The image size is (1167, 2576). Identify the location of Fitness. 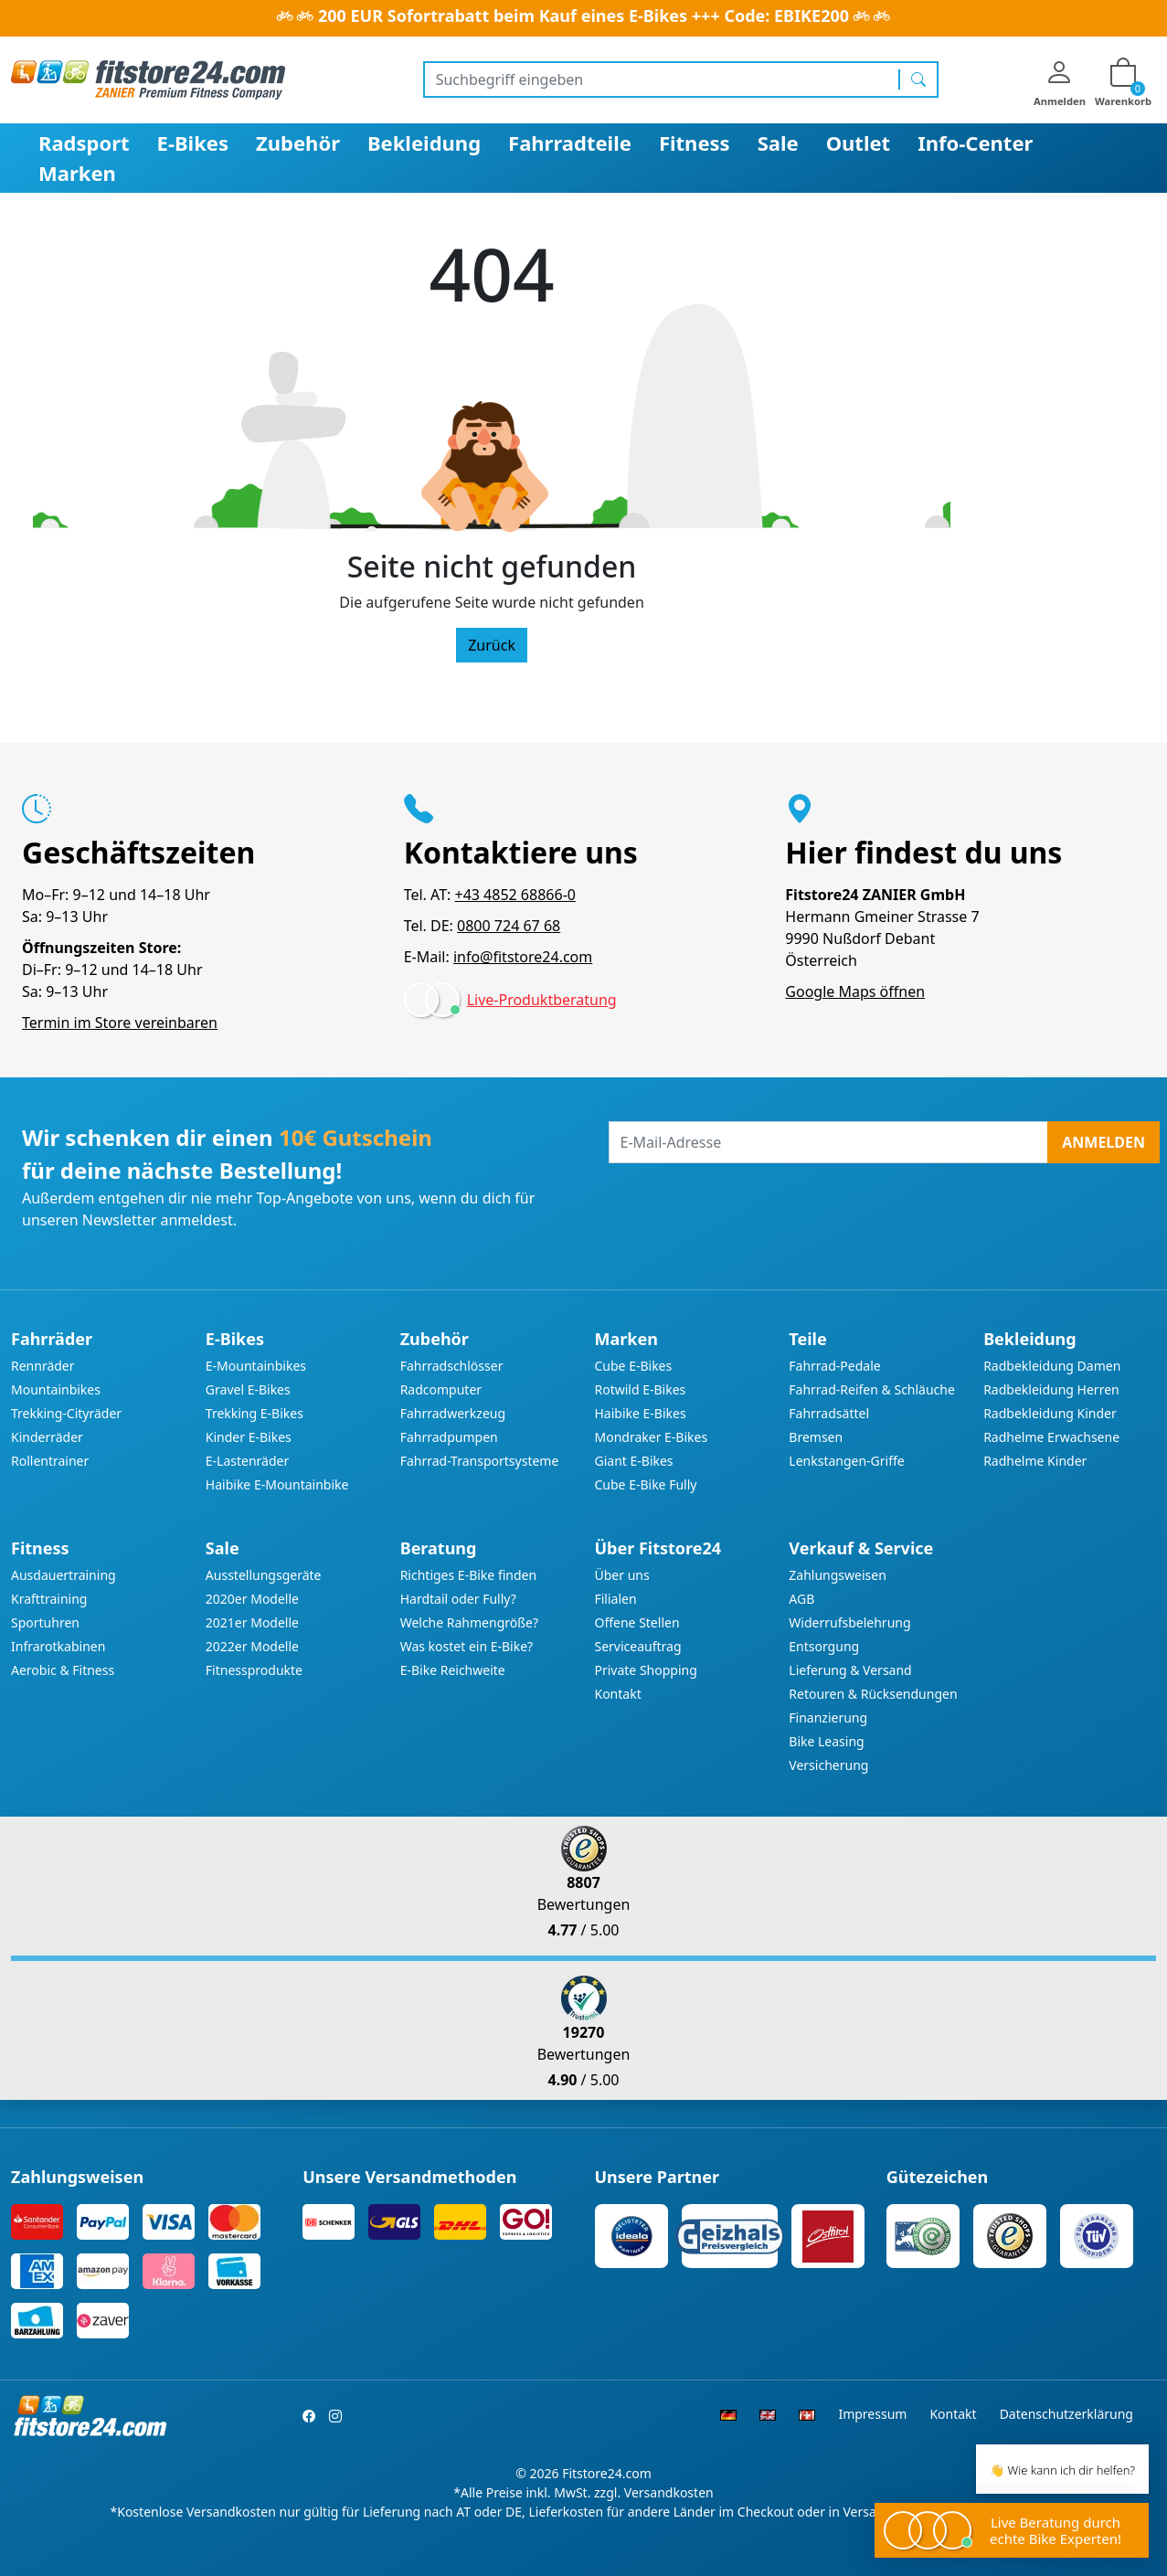
(694, 142).